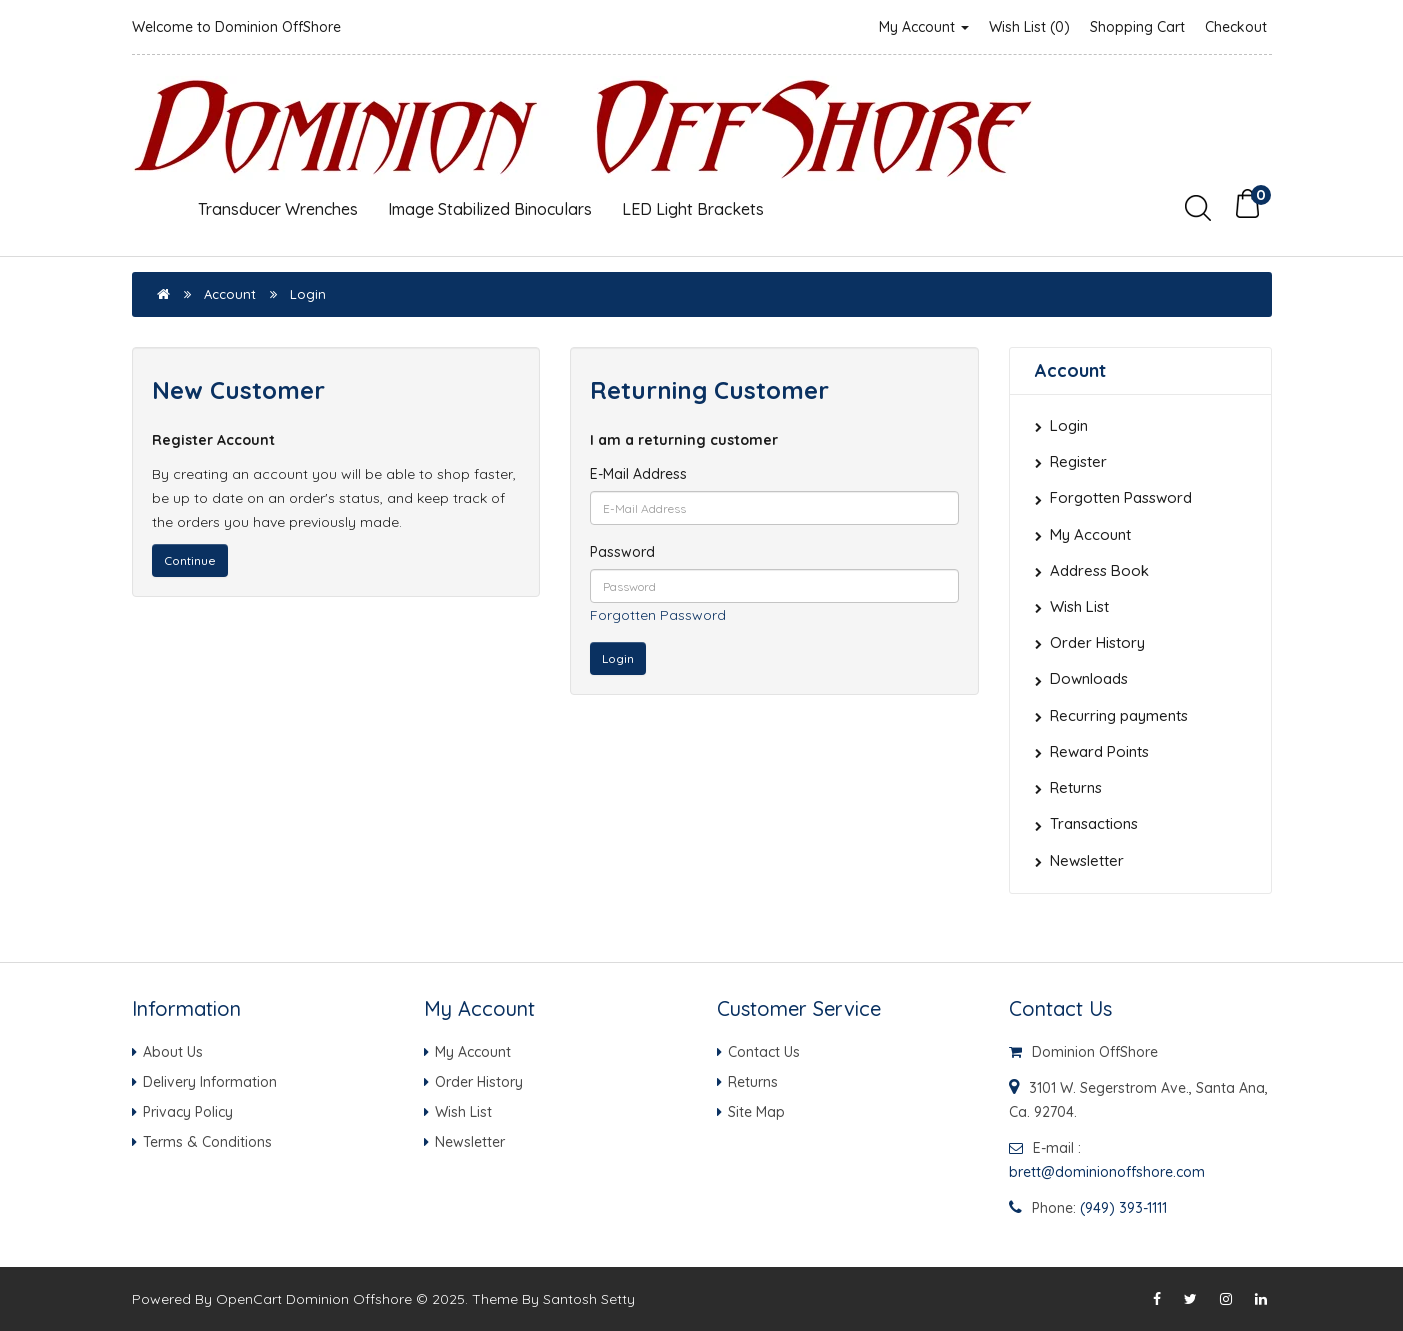 The height and width of the screenshot is (1331, 1403). I want to click on Reward Points, so click(1099, 751).